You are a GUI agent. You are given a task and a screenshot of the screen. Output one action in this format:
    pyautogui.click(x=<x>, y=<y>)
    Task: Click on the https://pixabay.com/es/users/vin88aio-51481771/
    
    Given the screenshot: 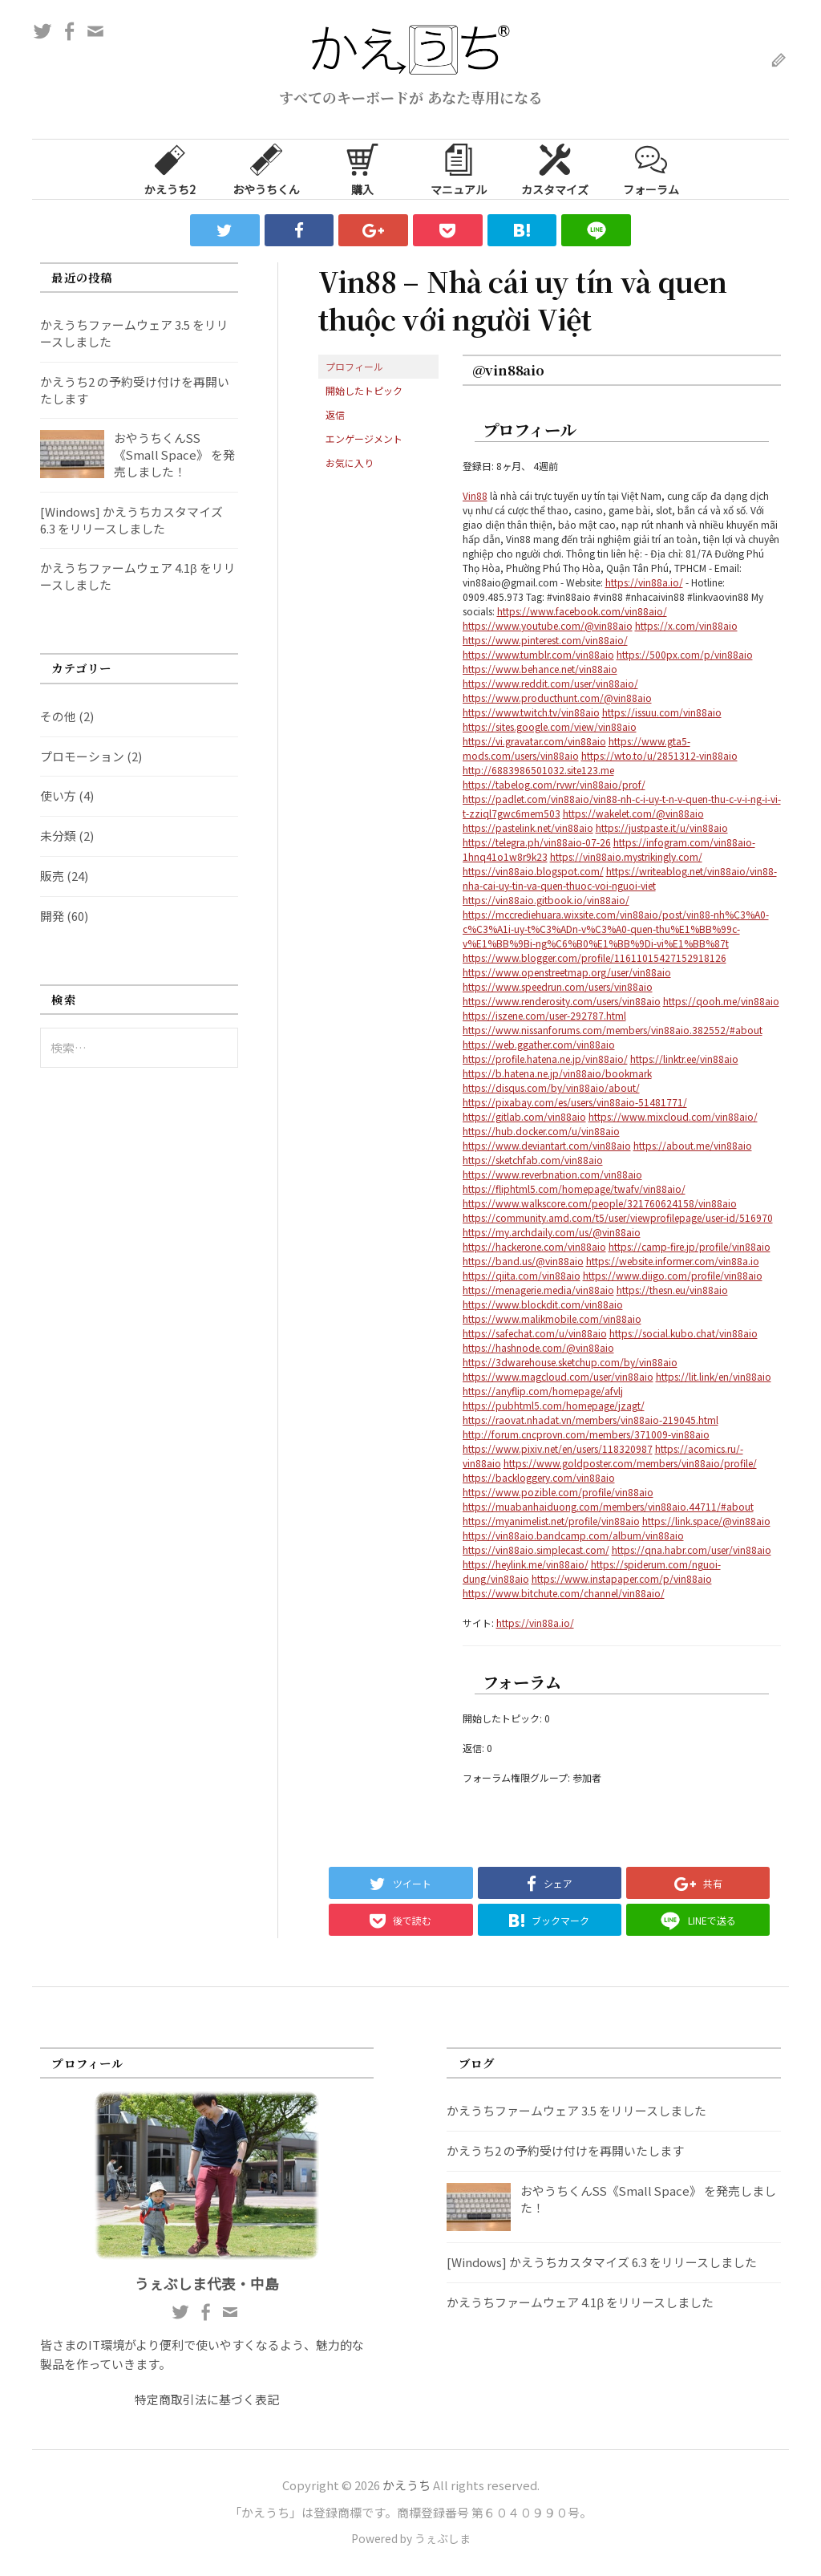 What is the action you would take?
    pyautogui.click(x=575, y=1102)
    